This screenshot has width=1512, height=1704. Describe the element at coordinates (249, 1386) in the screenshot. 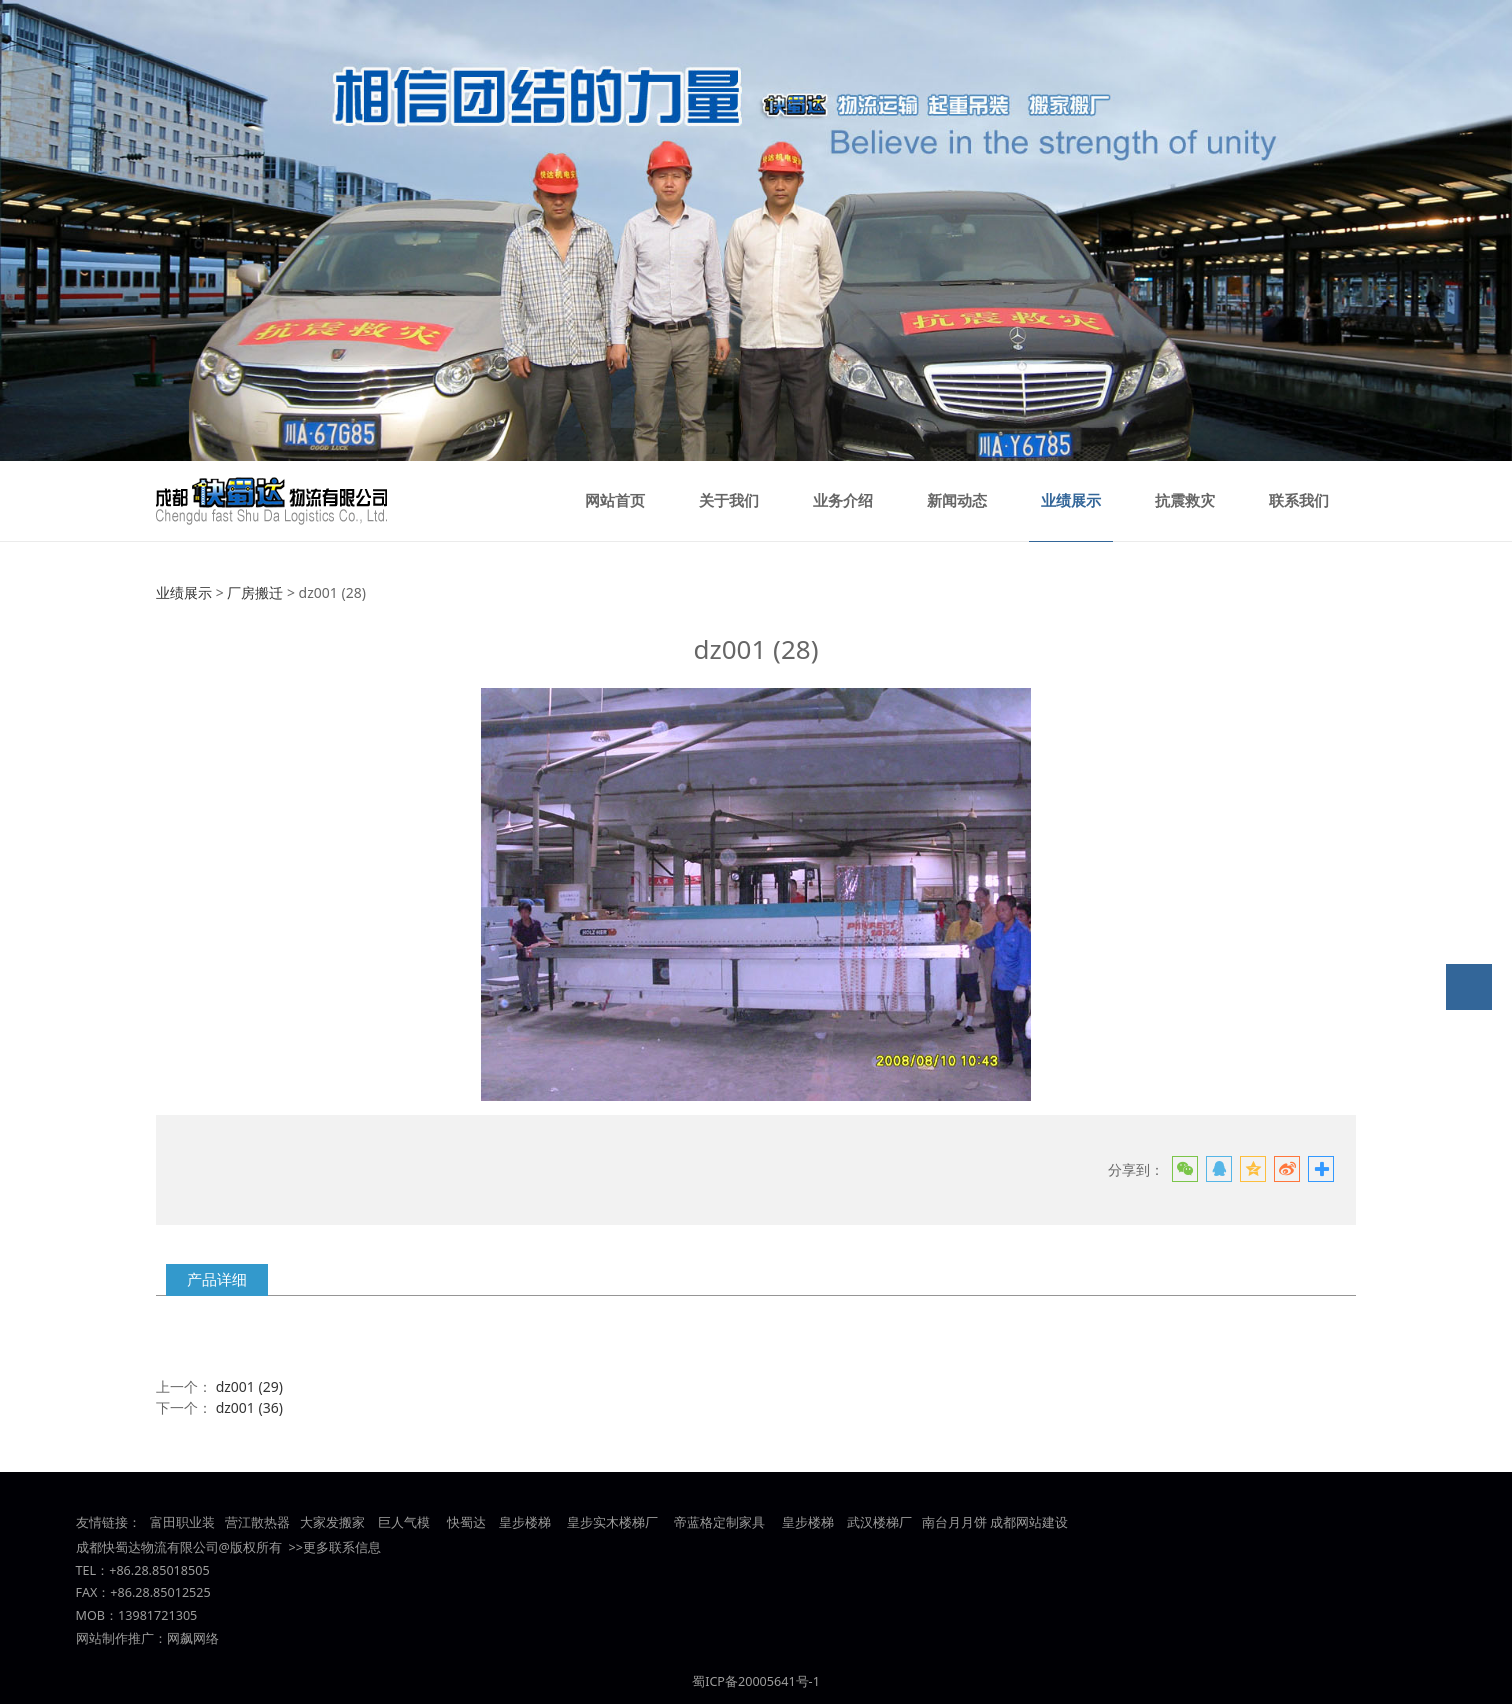

I see `dz001 (29)` at that location.